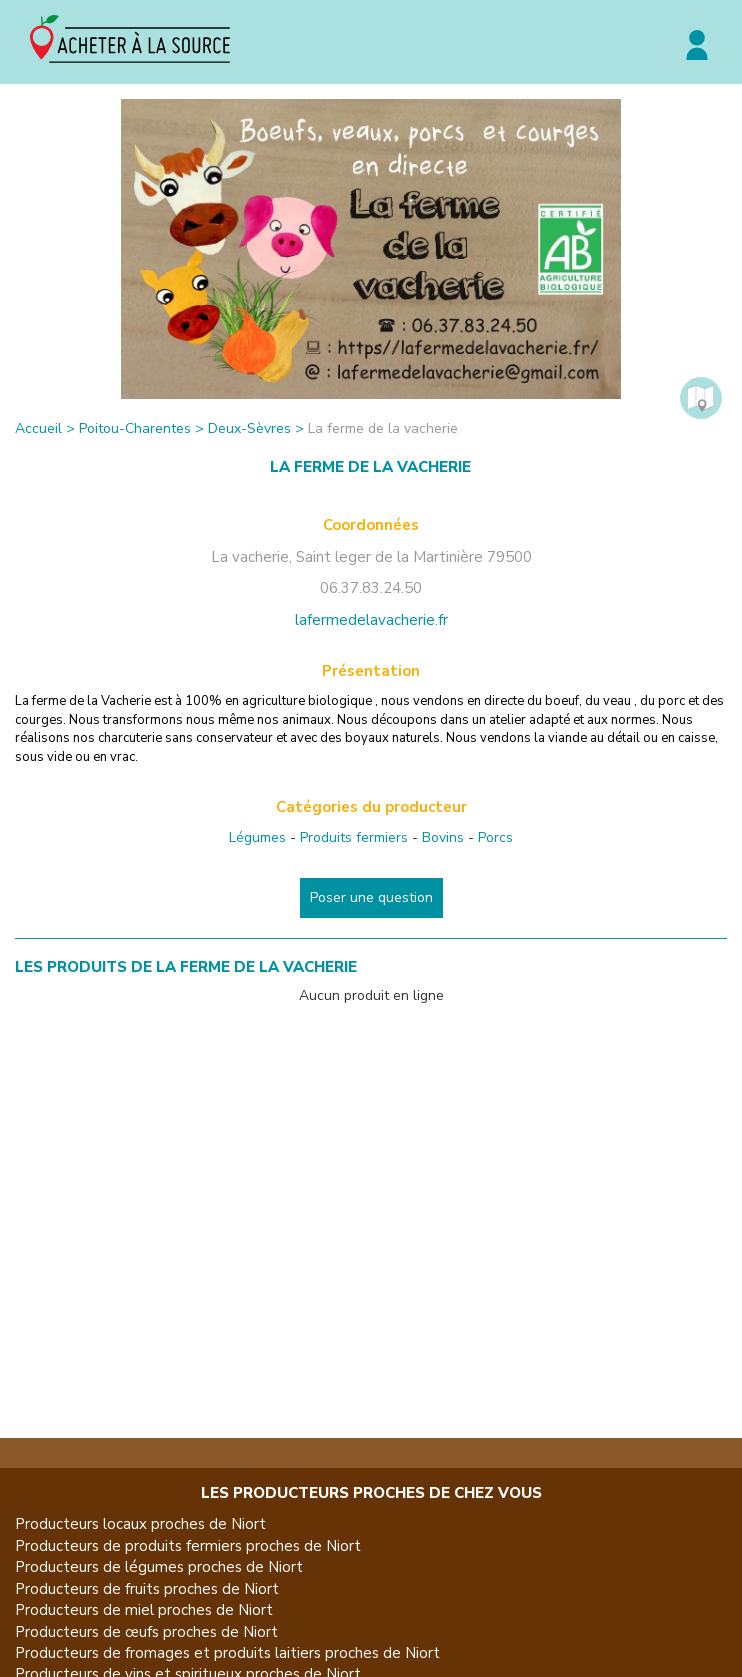 This screenshot has width=742, height=1677. What do you see at coordinates (144, 1610) in the screenshot?
I see `Producteurs de miel proches de Niort` at bounding box center [144, 1610].